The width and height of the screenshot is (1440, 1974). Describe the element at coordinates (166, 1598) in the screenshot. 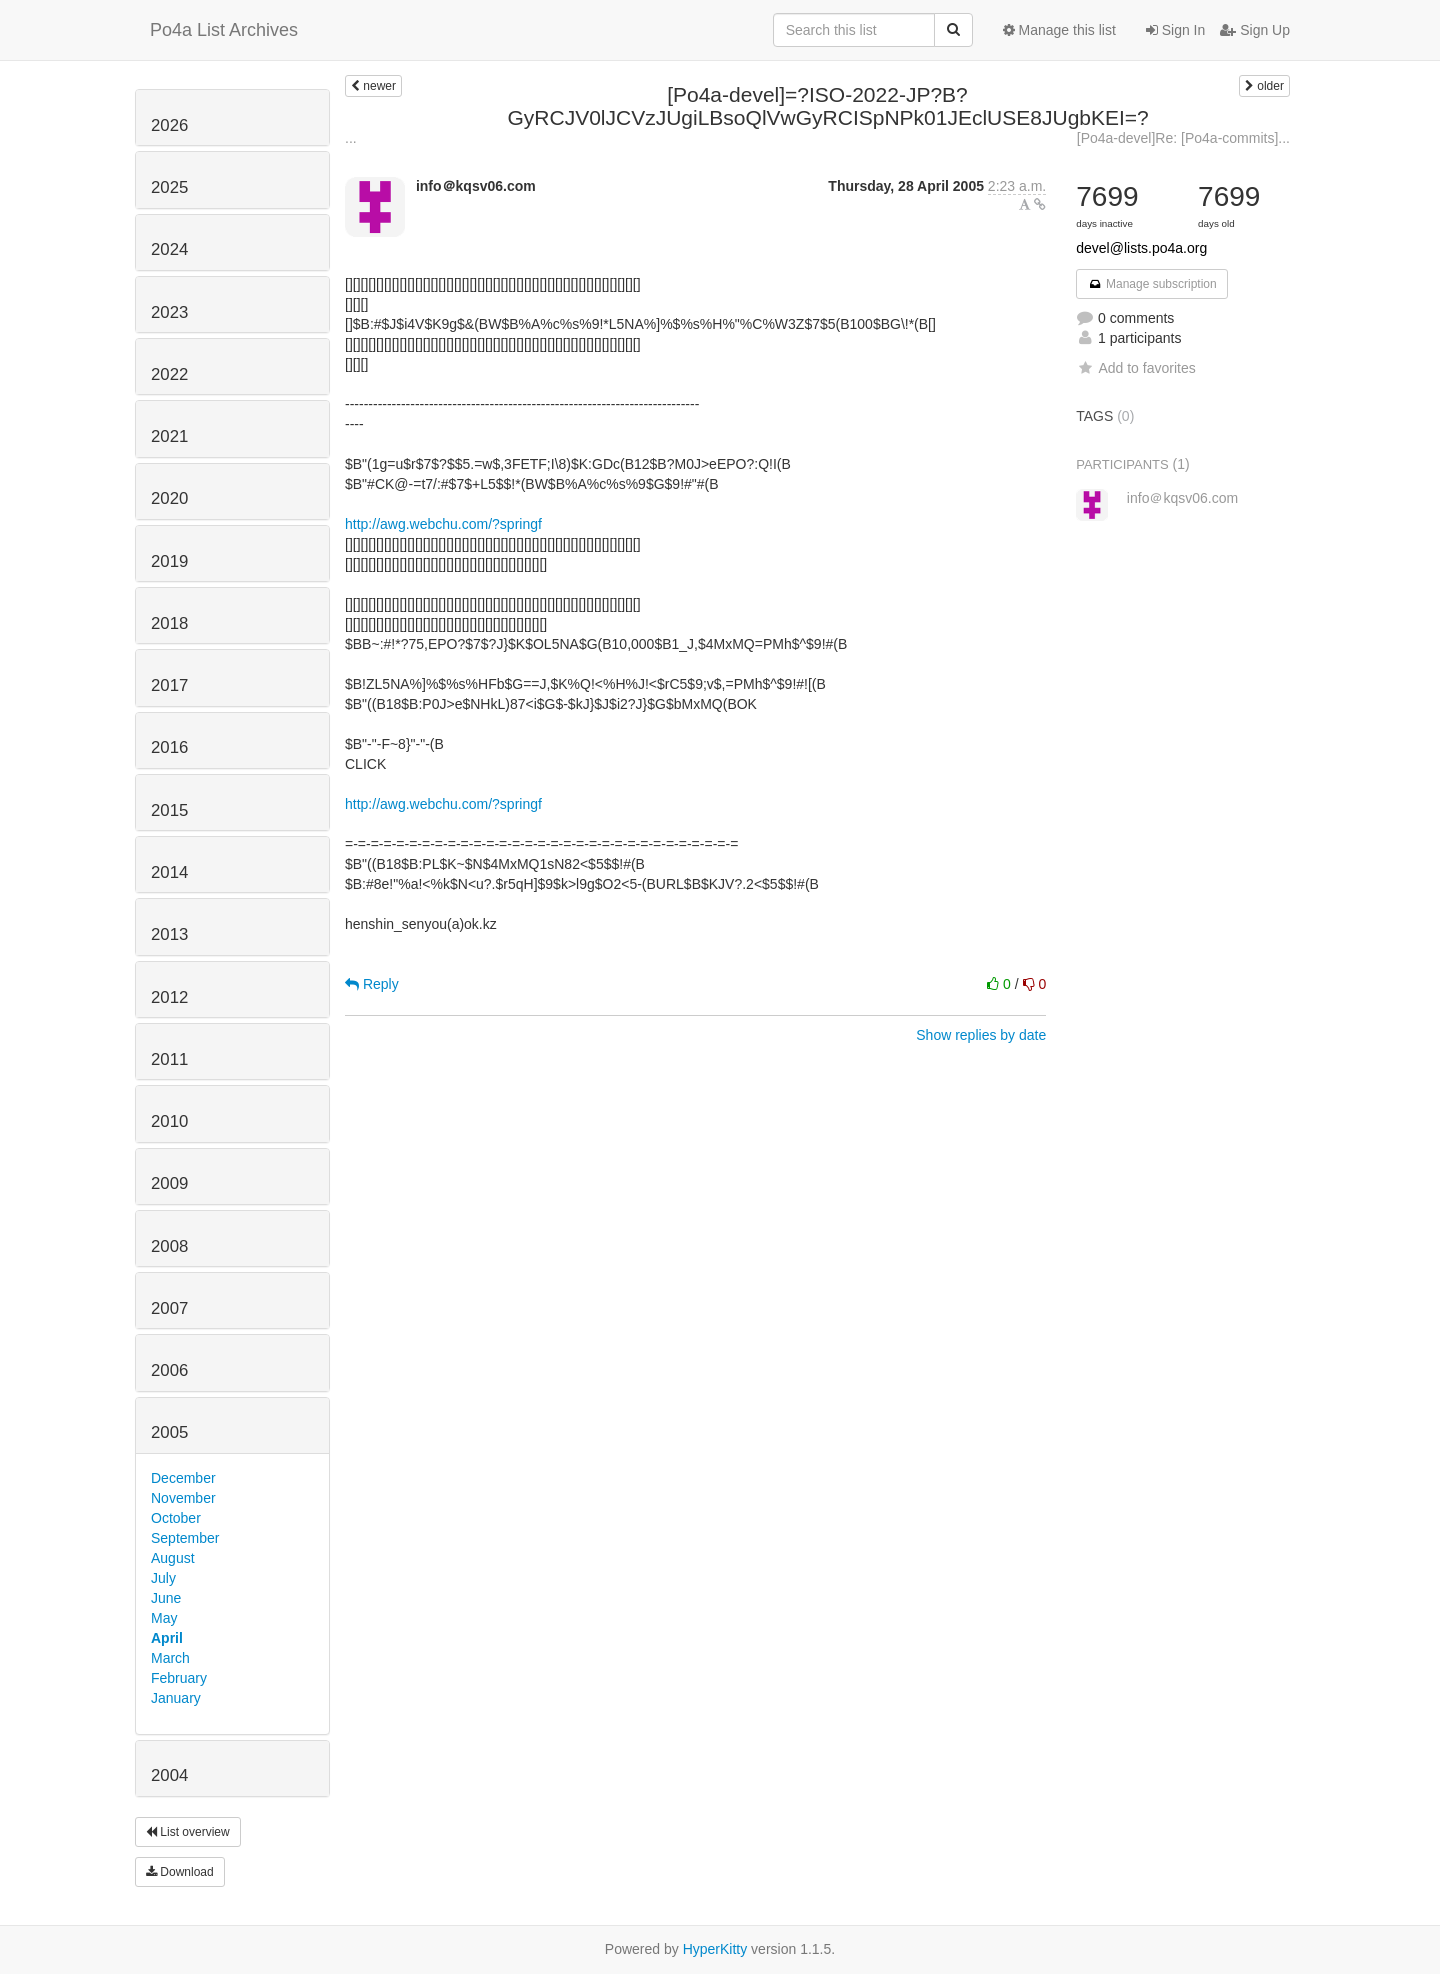

I see `June` at that location.